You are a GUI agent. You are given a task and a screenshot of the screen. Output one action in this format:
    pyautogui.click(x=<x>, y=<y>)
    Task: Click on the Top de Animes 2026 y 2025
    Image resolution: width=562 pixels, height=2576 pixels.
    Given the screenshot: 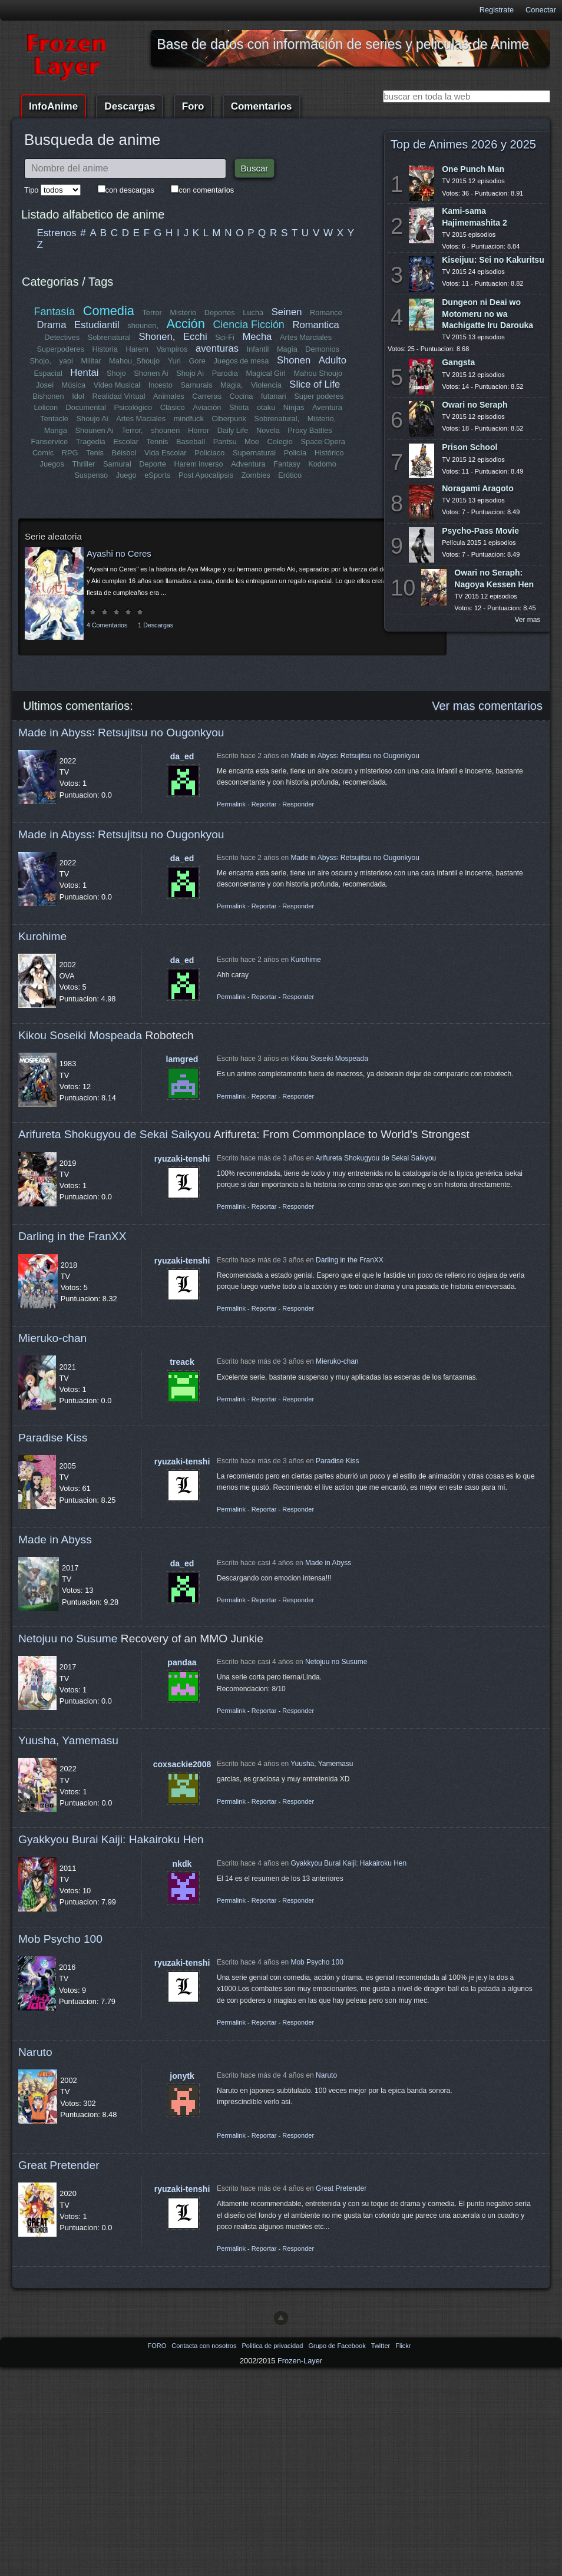 What is the action you would take?
    pyautogui.click(x=463, y=144)
    